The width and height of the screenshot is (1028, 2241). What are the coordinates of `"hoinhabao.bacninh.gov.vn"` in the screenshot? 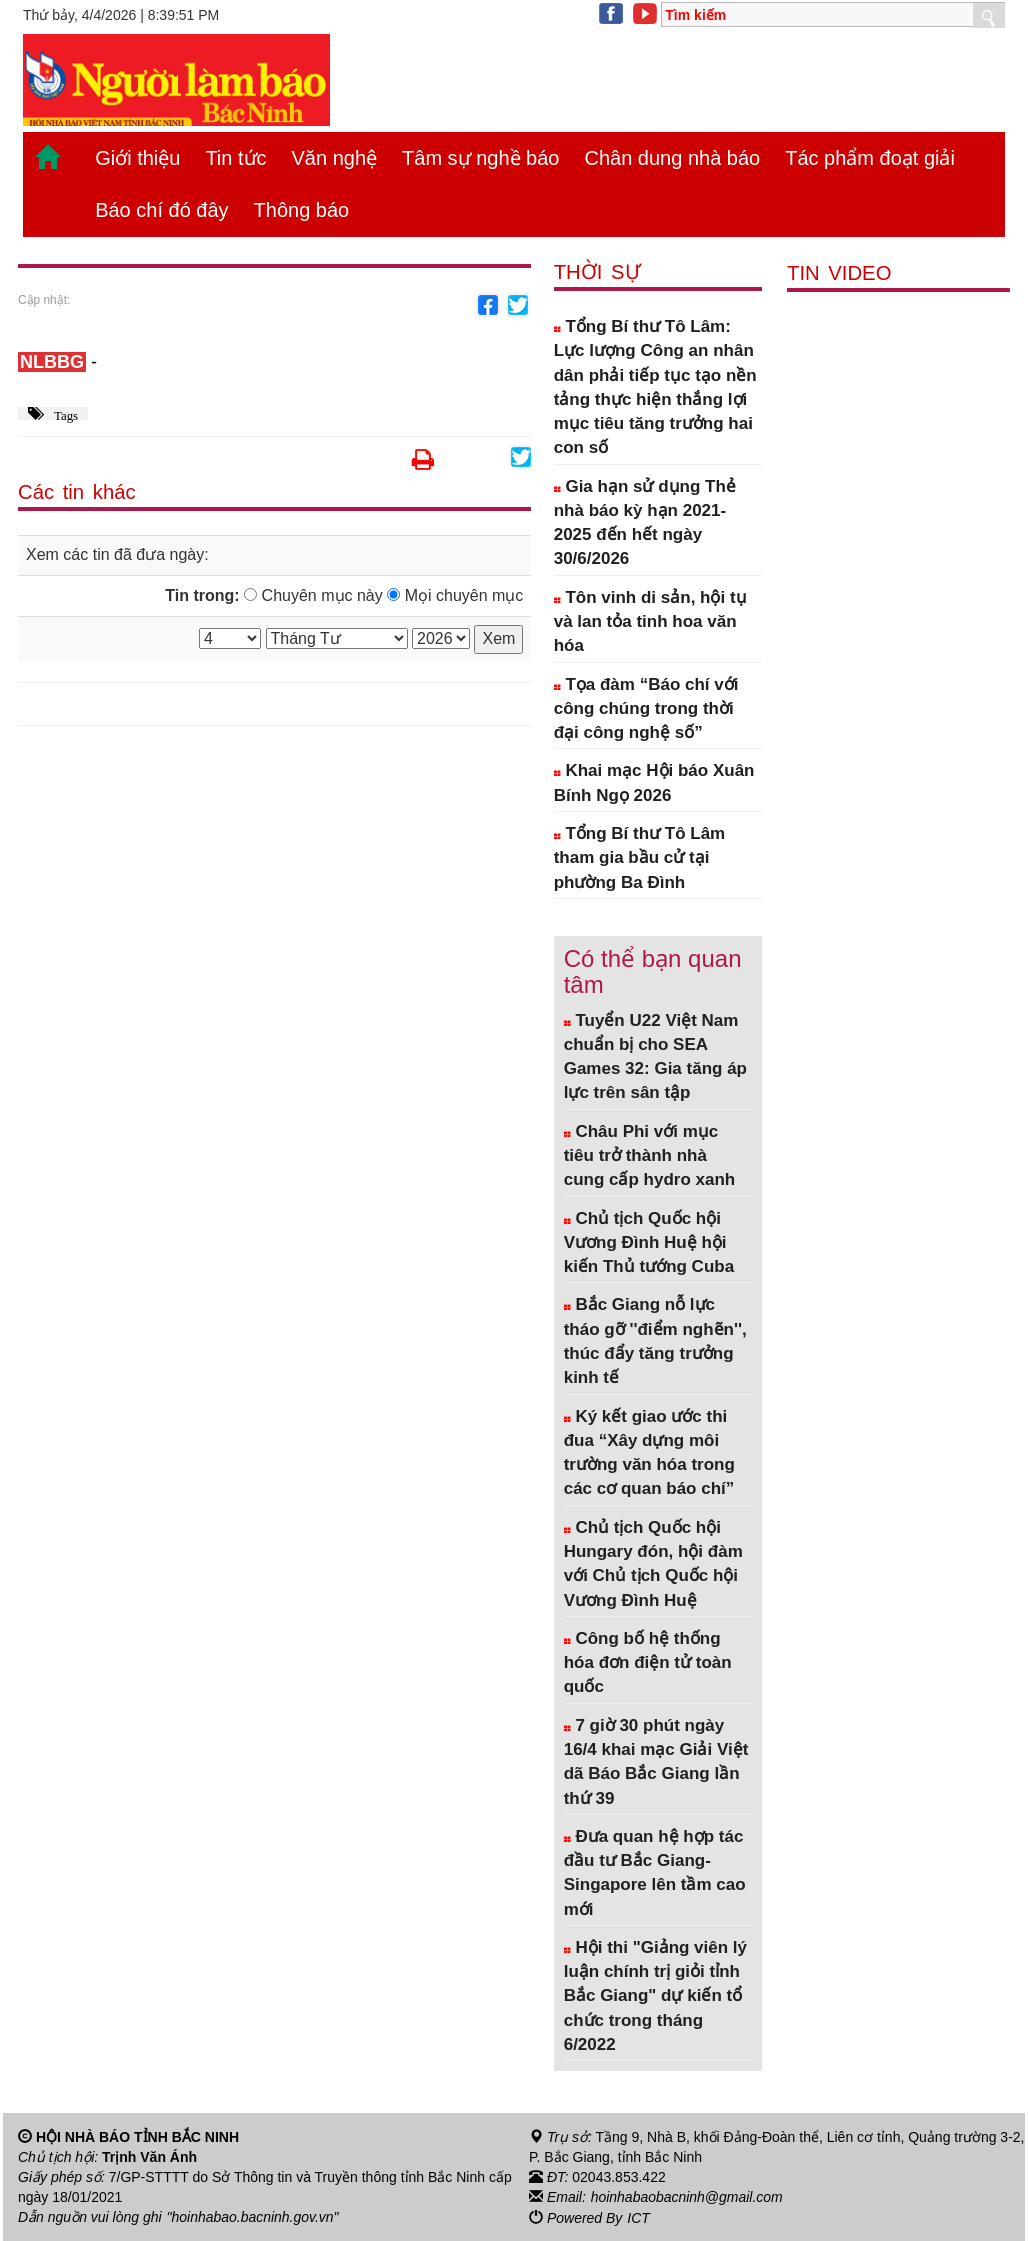 It's located at (253, 2217).